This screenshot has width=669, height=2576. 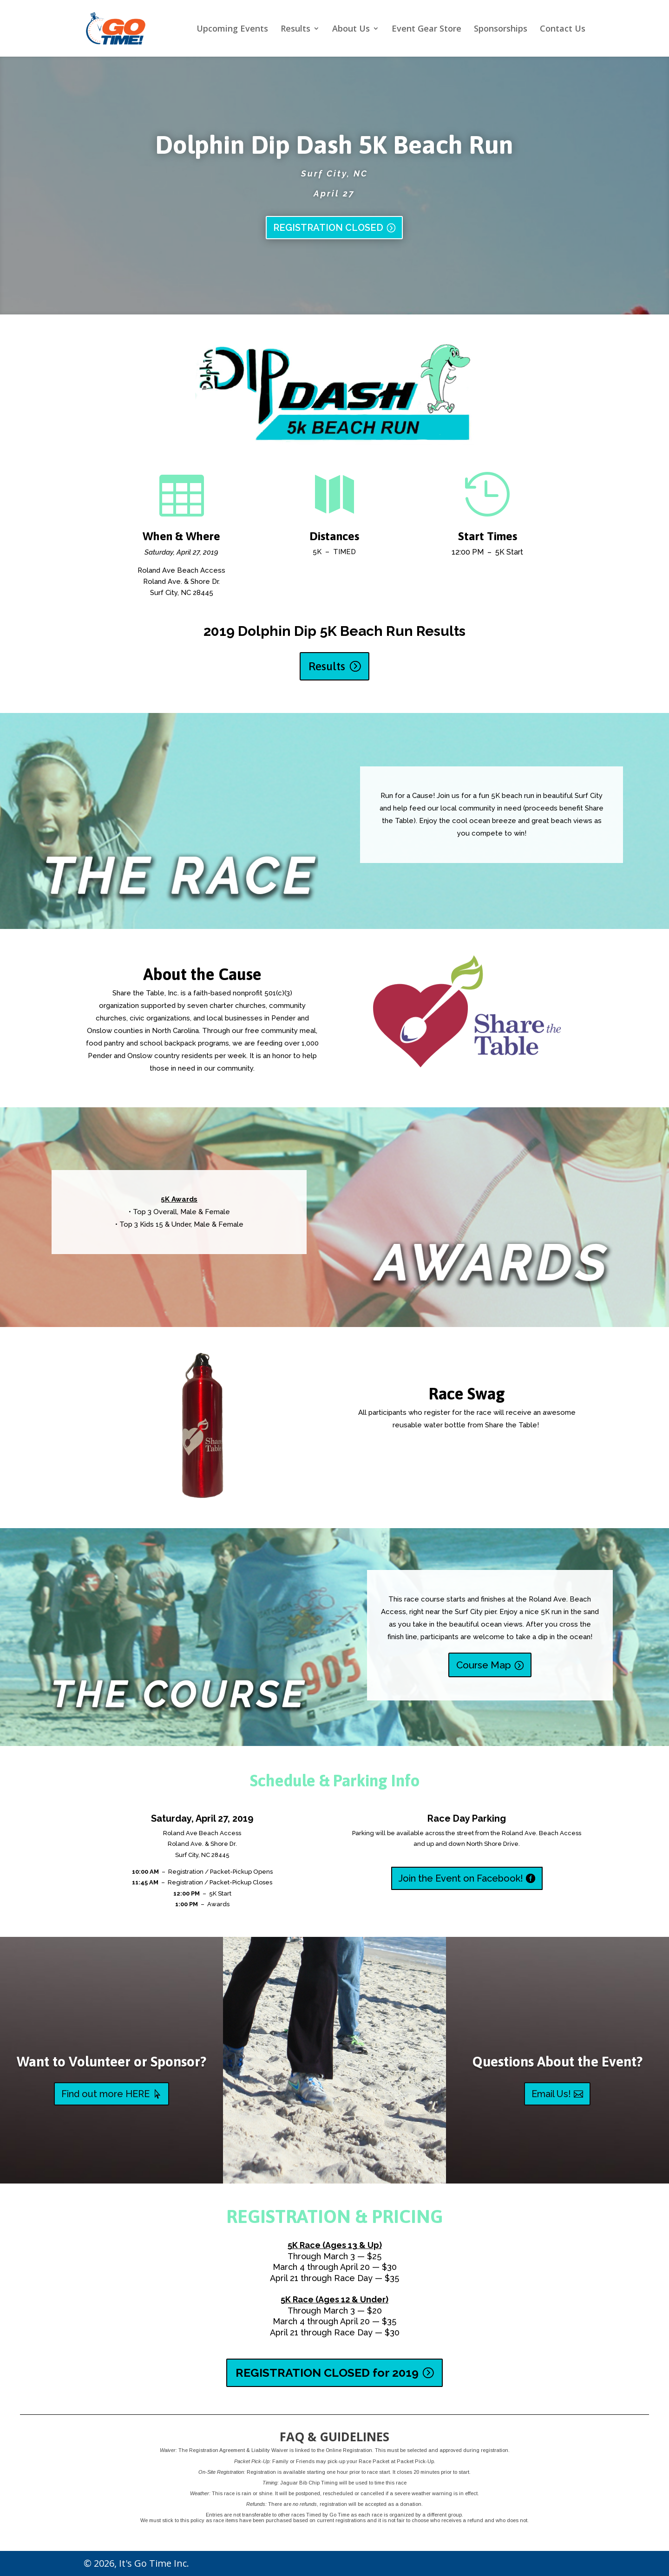 What do you see at coordinates (551, 2093) in the screenshot?
I see `Email Us!` at bounding box center [551, 2093].